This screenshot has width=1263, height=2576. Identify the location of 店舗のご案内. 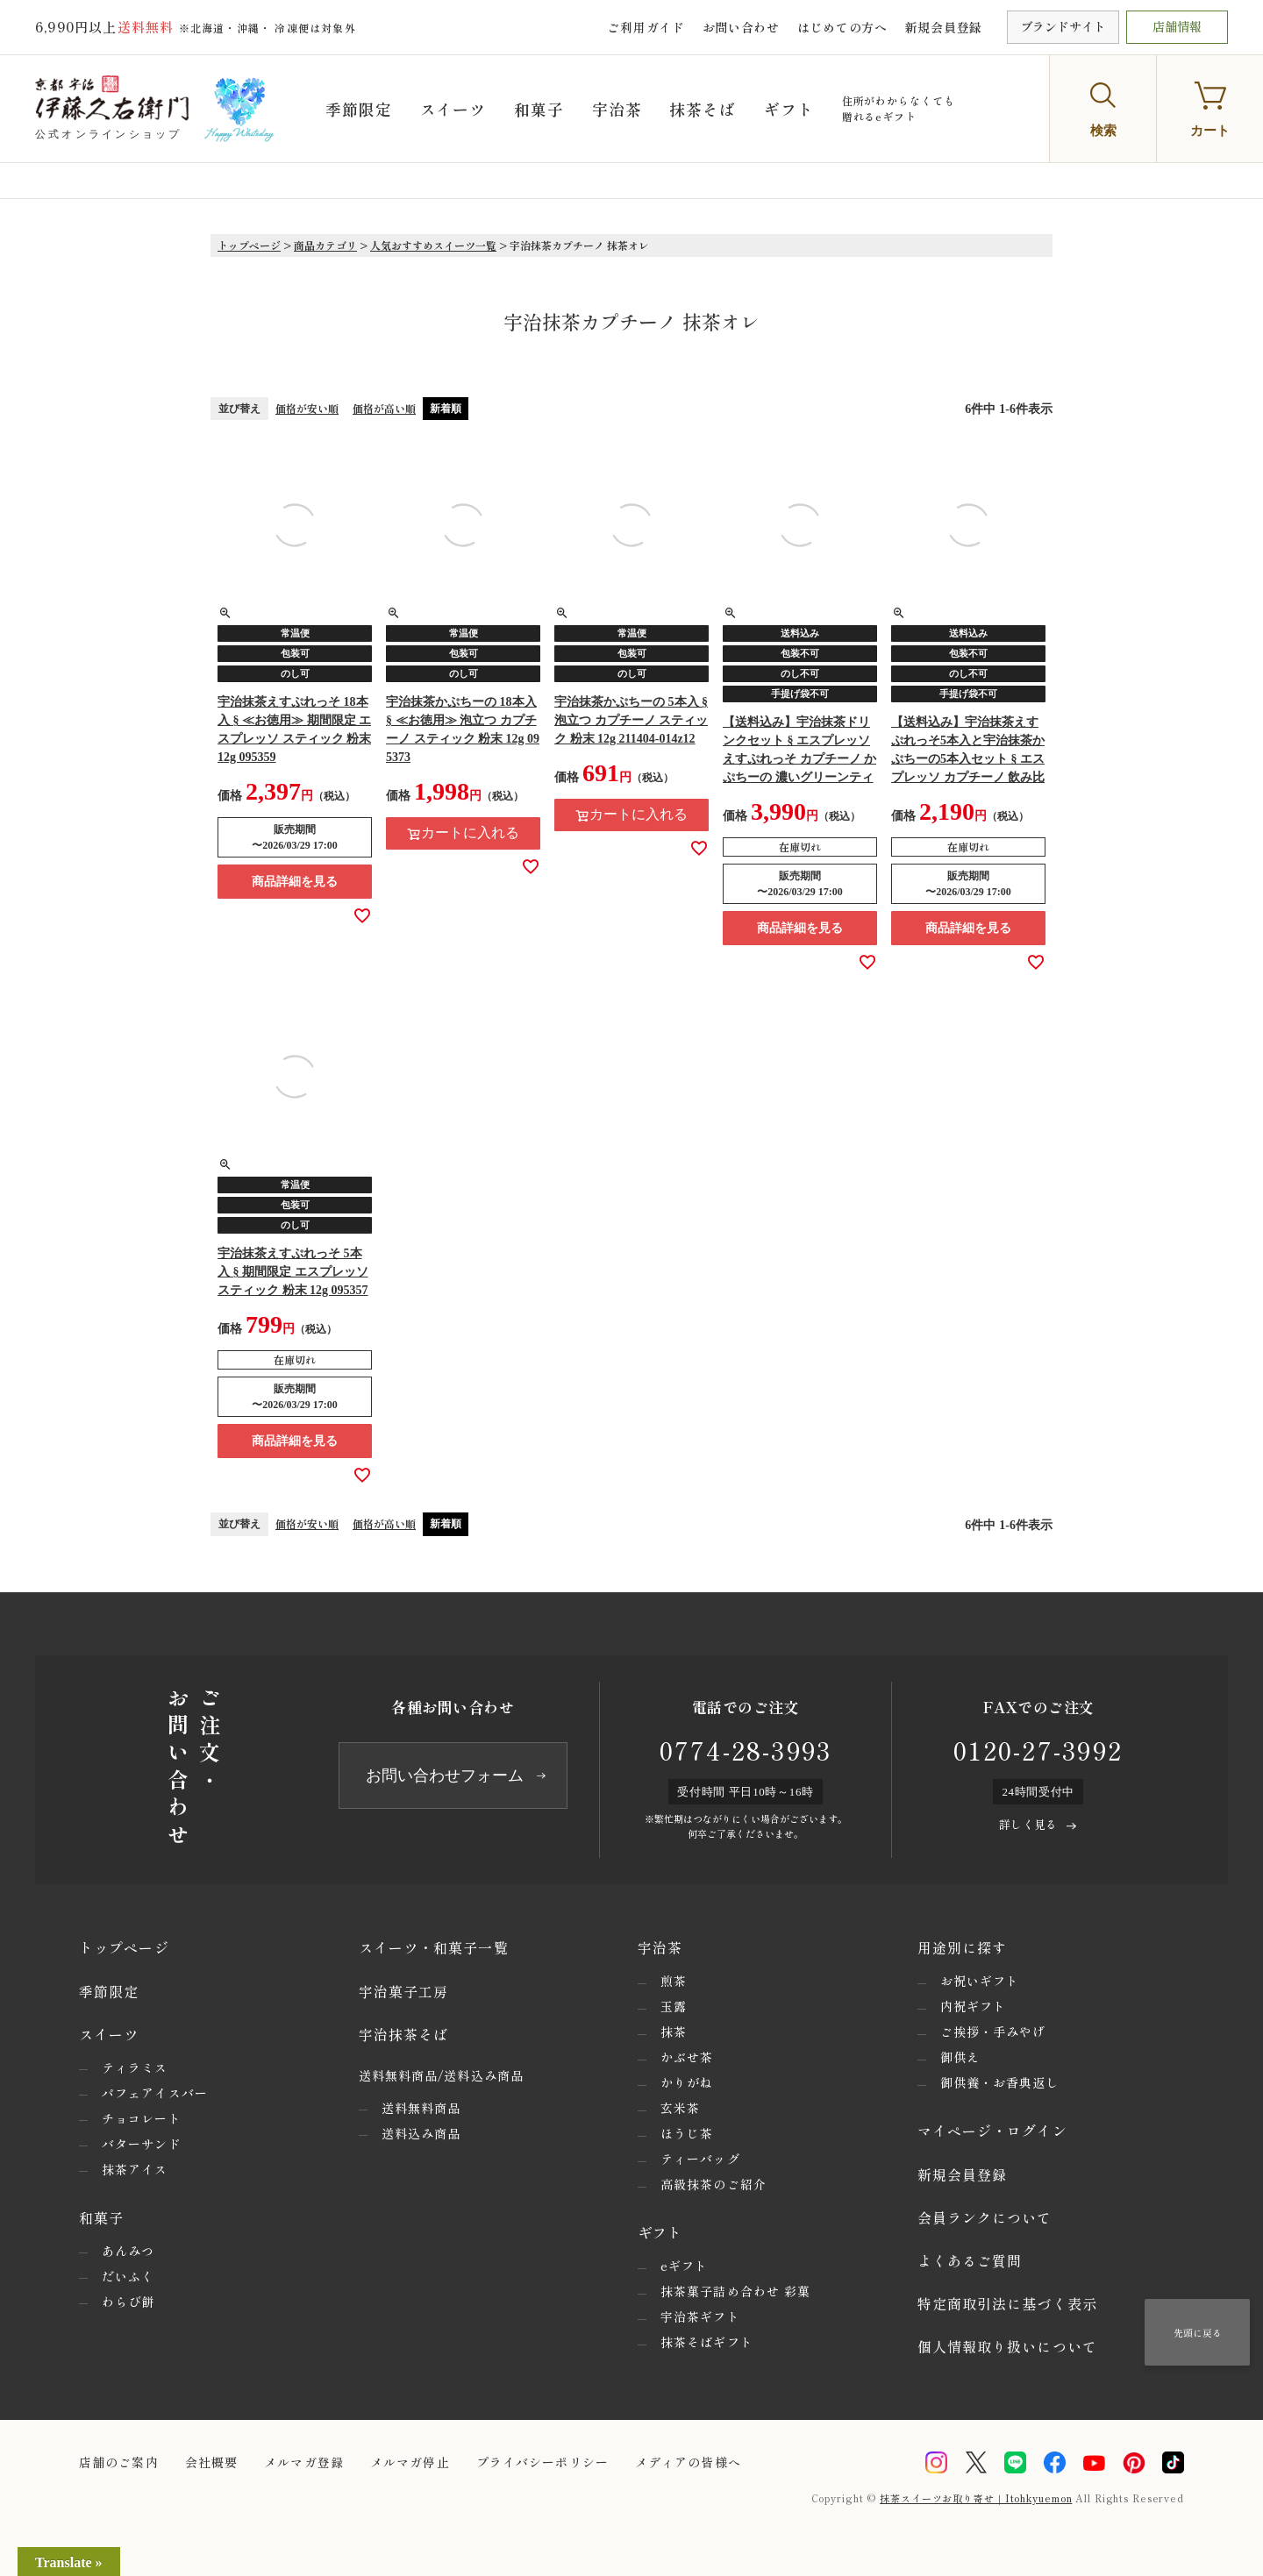
(119, 2462).